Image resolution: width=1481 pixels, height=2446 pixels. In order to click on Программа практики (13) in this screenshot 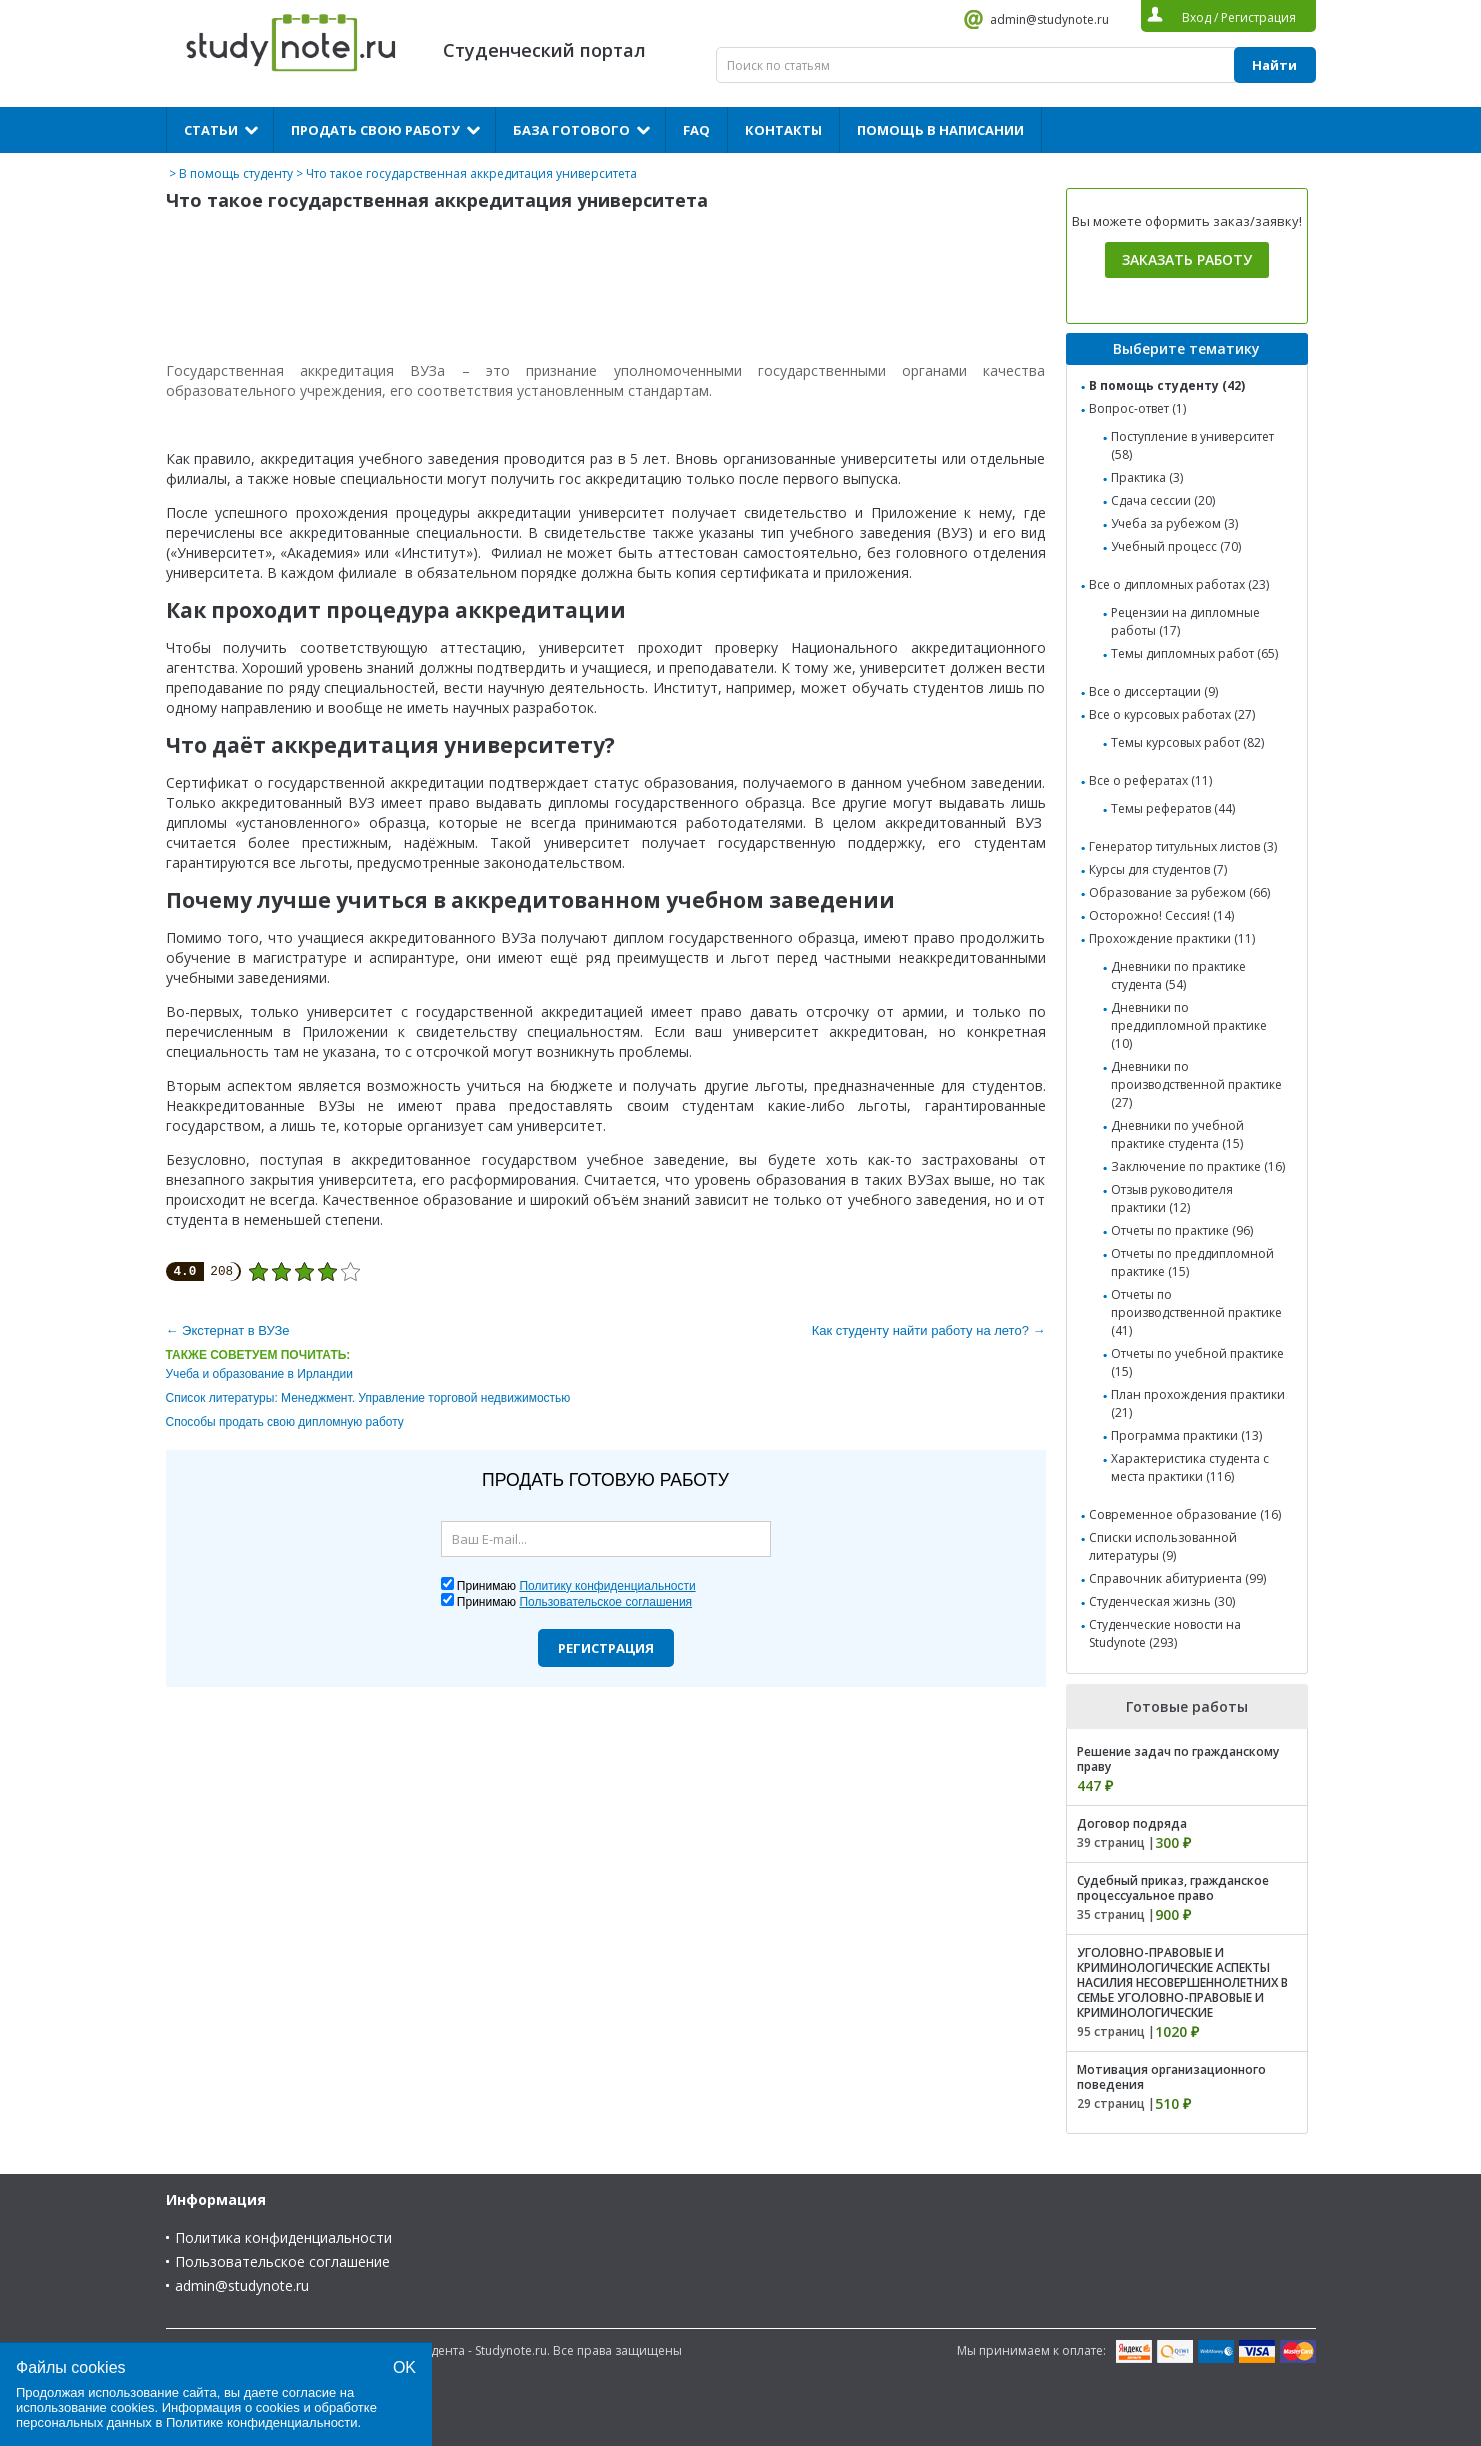, I will do `click(1186, 1435)`.